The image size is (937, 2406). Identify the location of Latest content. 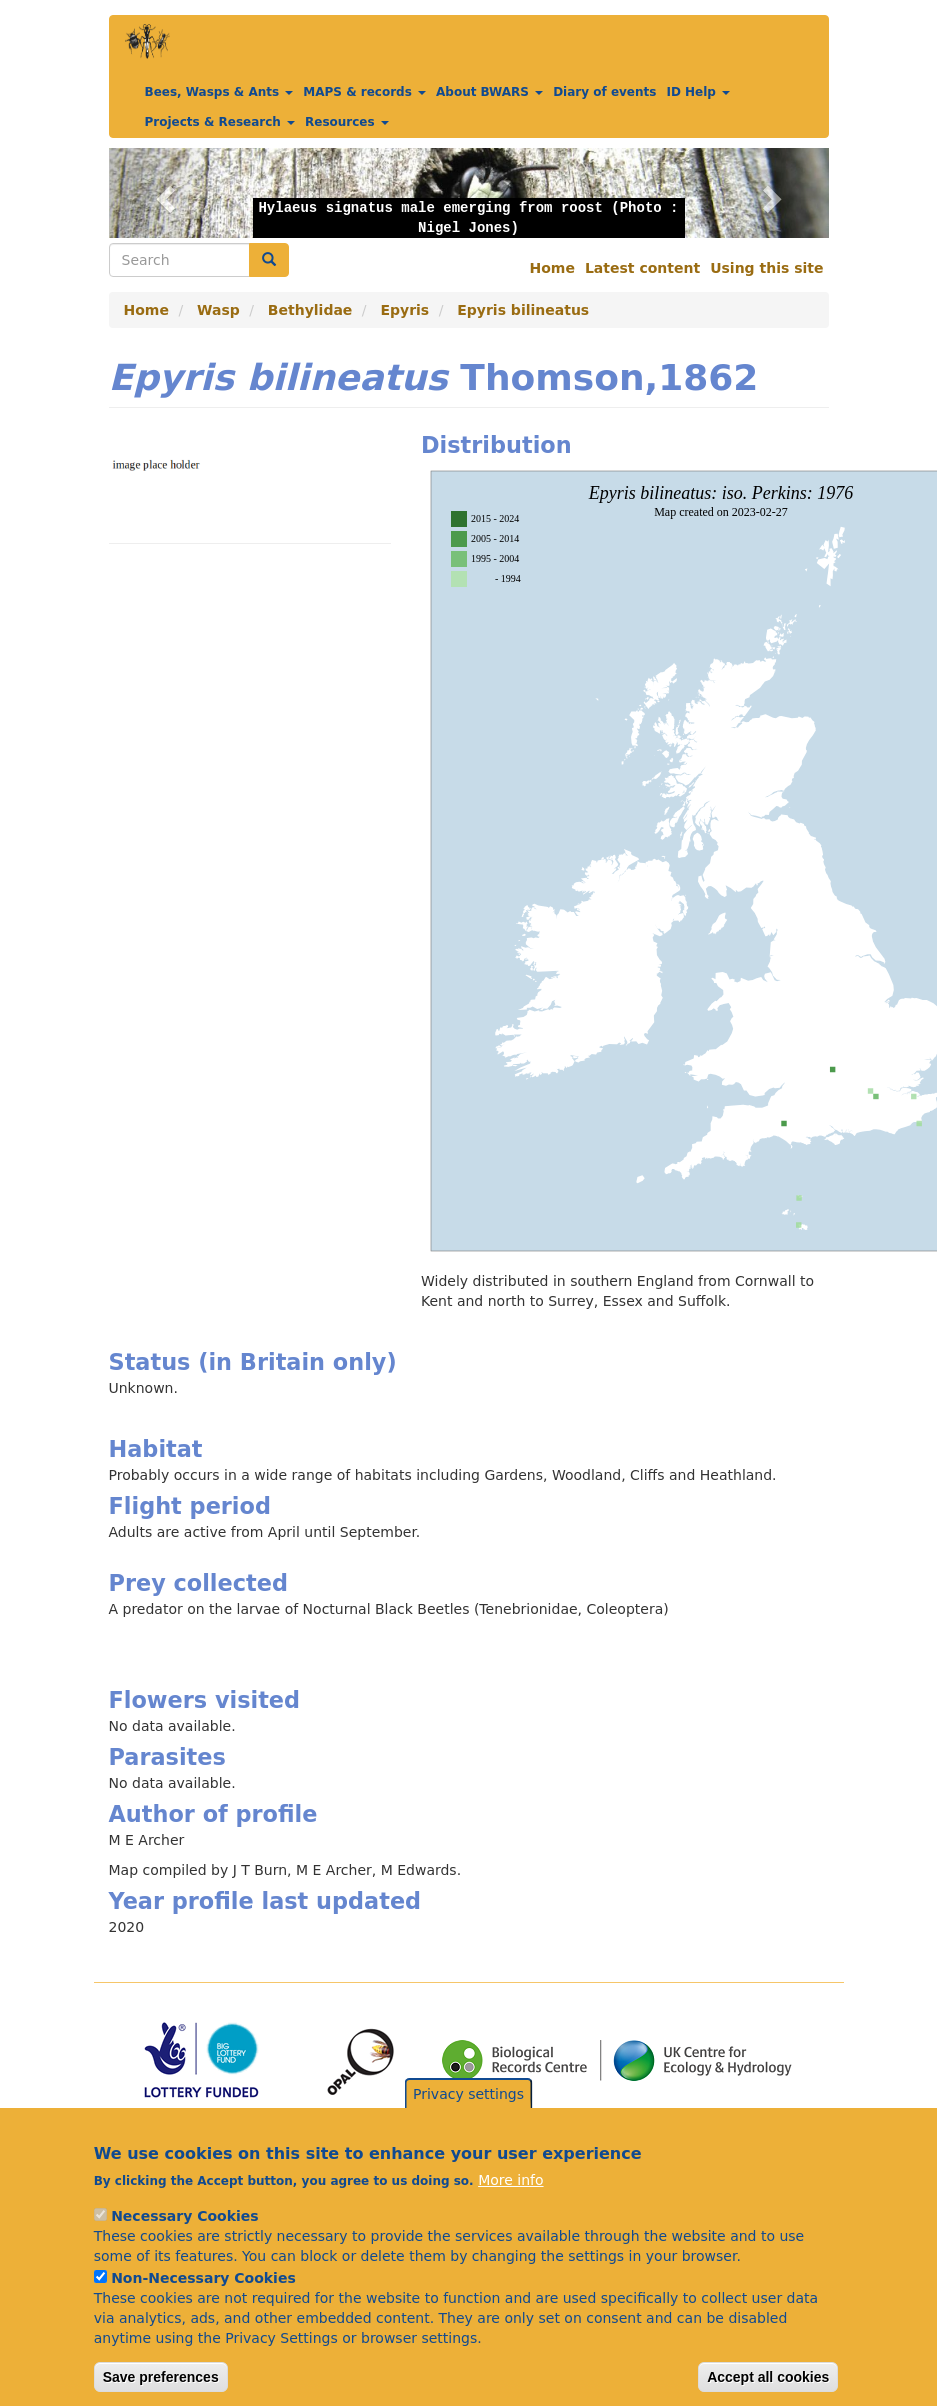
(642, 268).